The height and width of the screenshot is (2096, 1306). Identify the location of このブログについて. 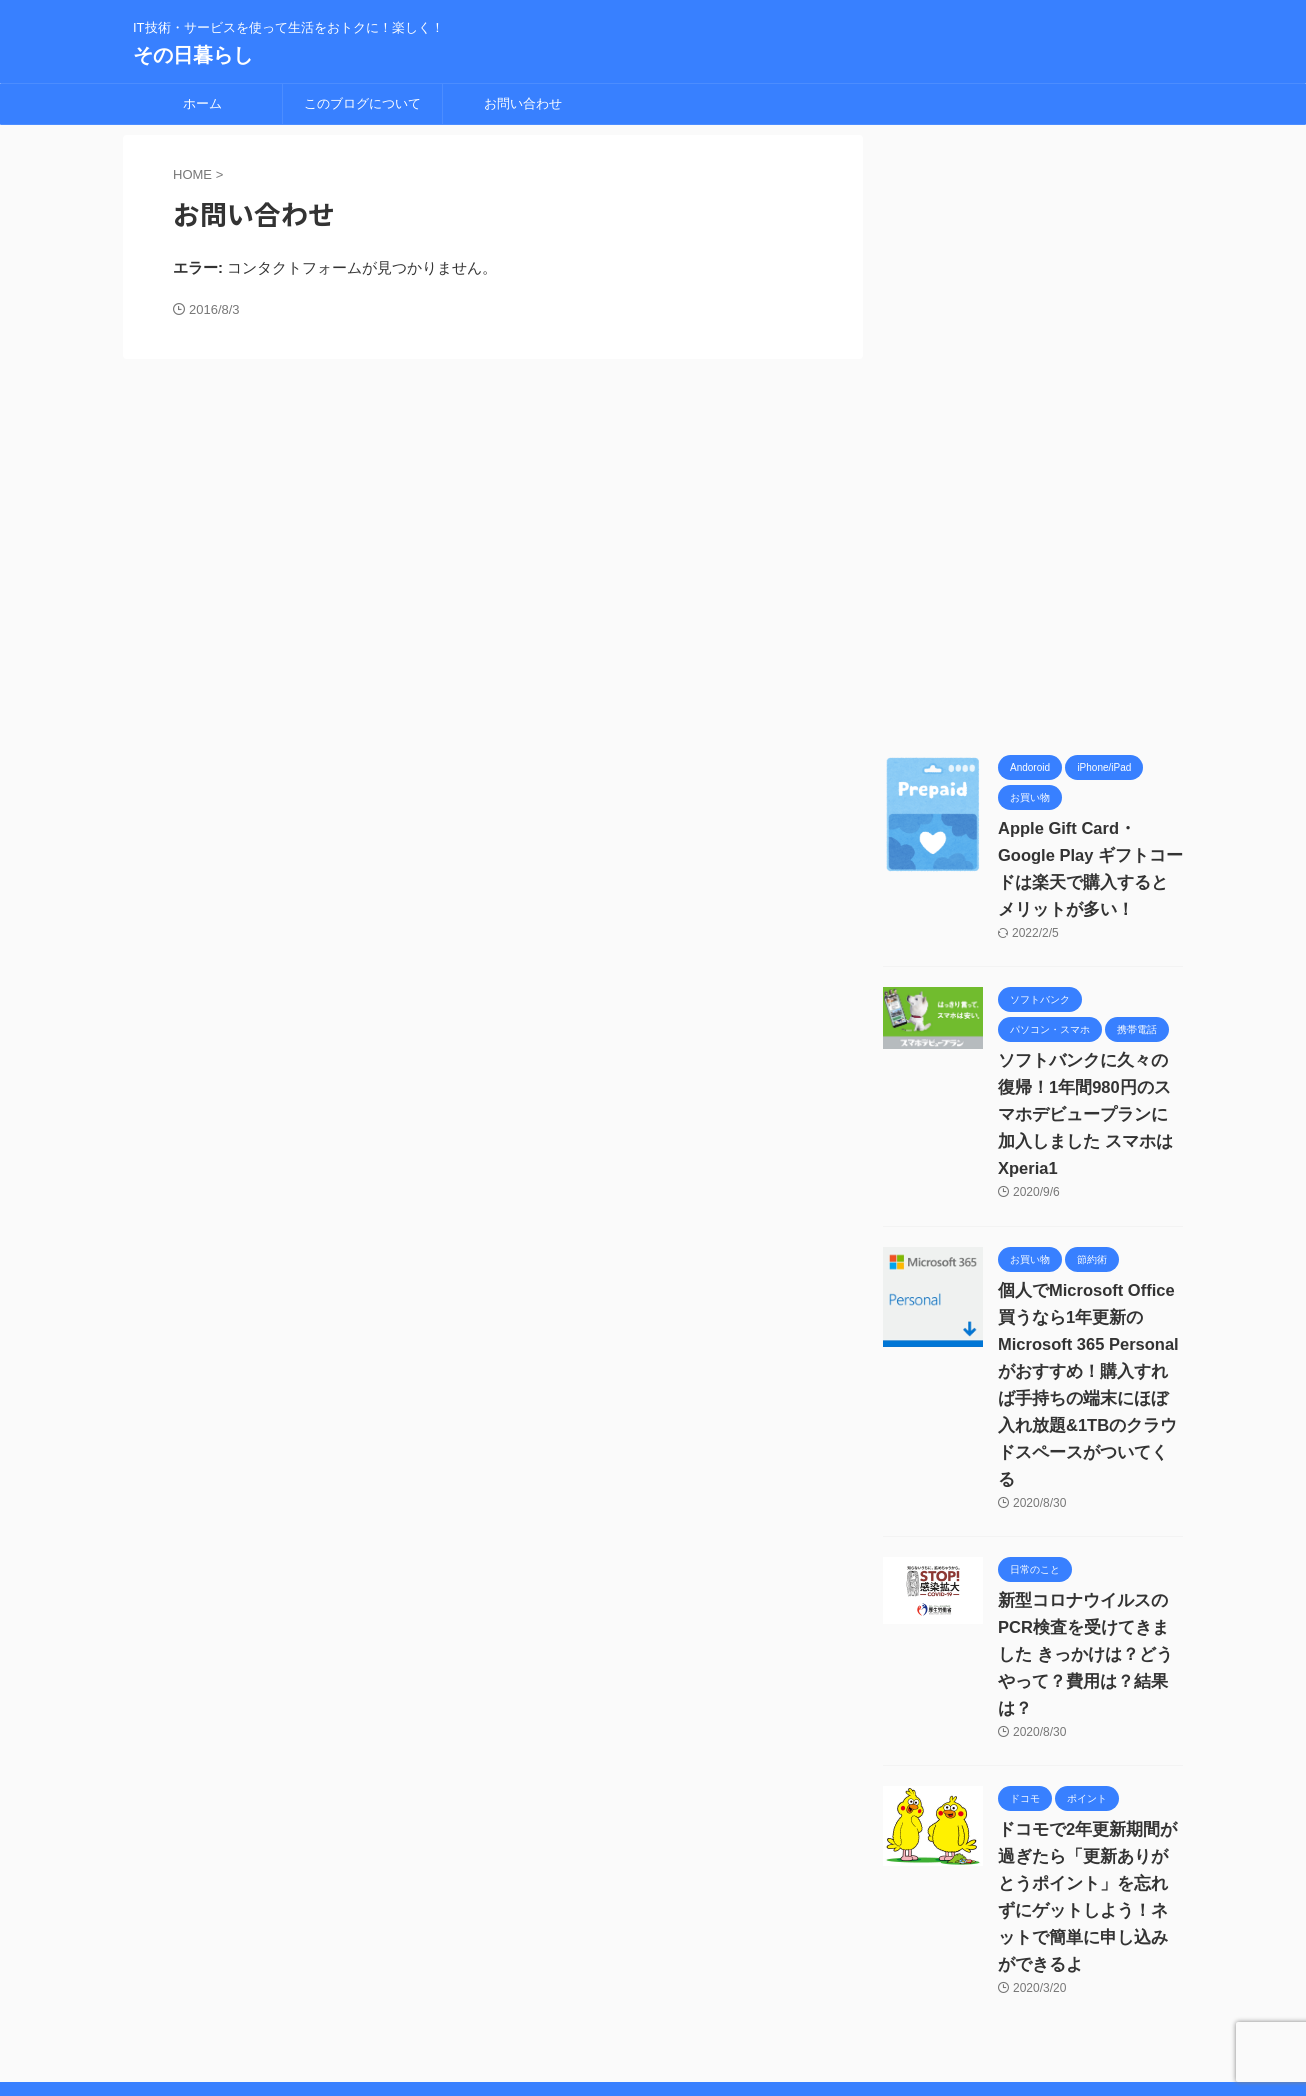
(362, 103).